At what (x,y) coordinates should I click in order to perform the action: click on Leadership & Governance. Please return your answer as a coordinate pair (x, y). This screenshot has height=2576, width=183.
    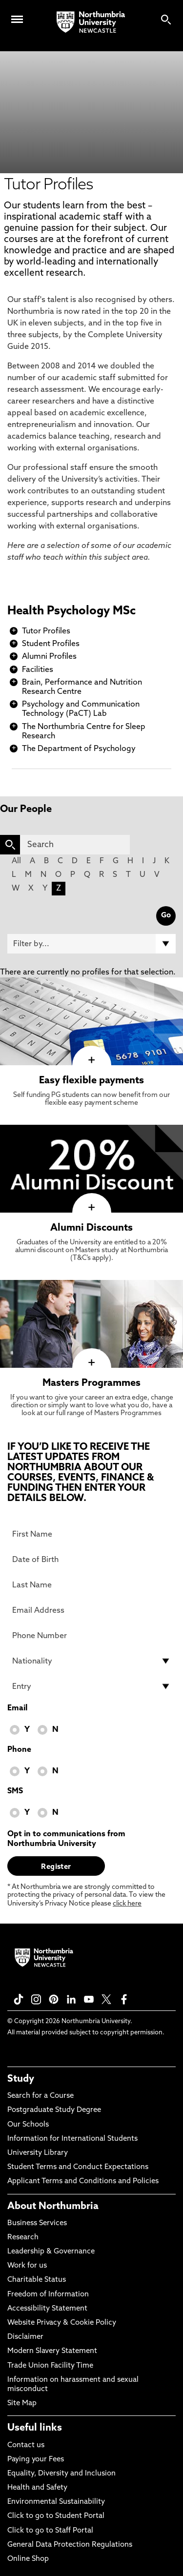
    Looking at the image, I should click on (51, 2251).